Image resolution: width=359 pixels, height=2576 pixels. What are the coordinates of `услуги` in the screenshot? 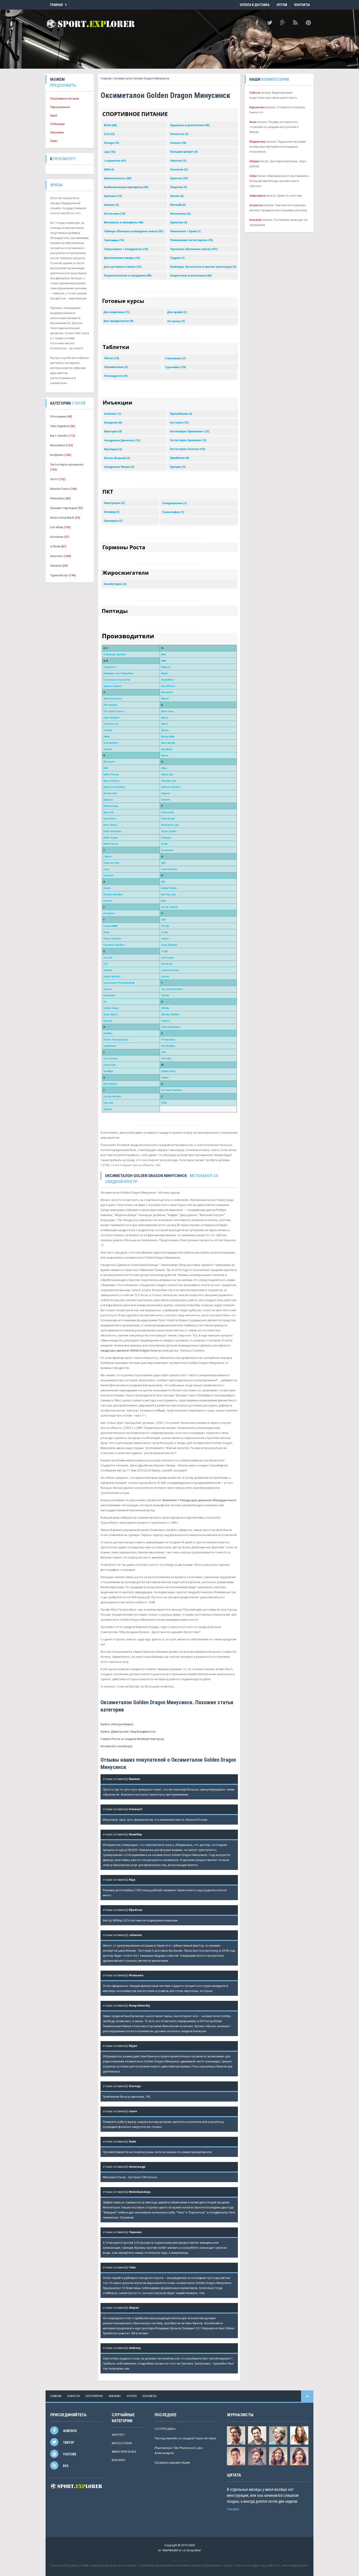 It's located at (132, 2396).